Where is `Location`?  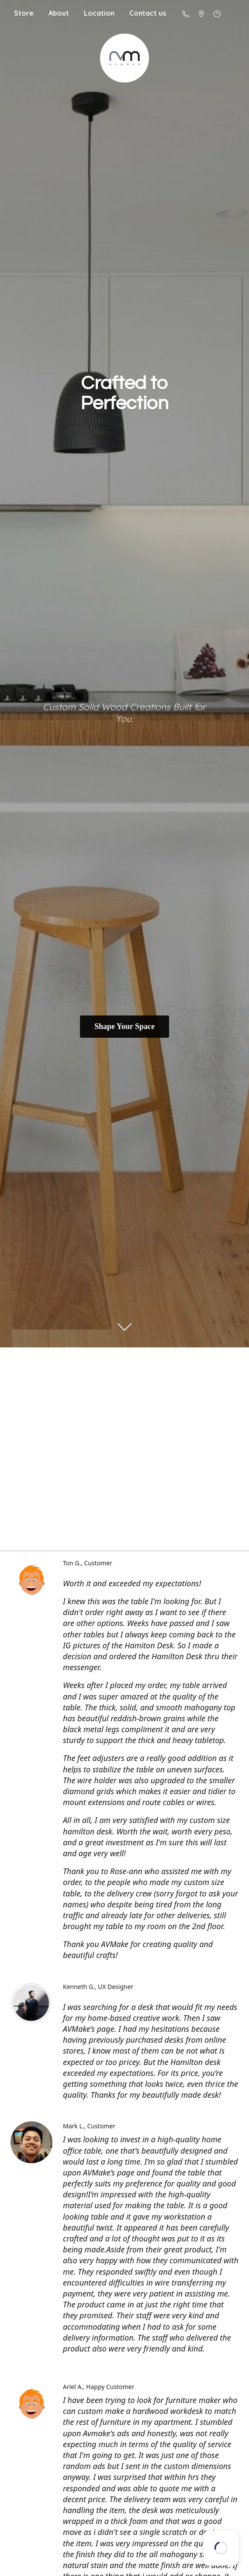
Location is located at coordinates (99, 13).